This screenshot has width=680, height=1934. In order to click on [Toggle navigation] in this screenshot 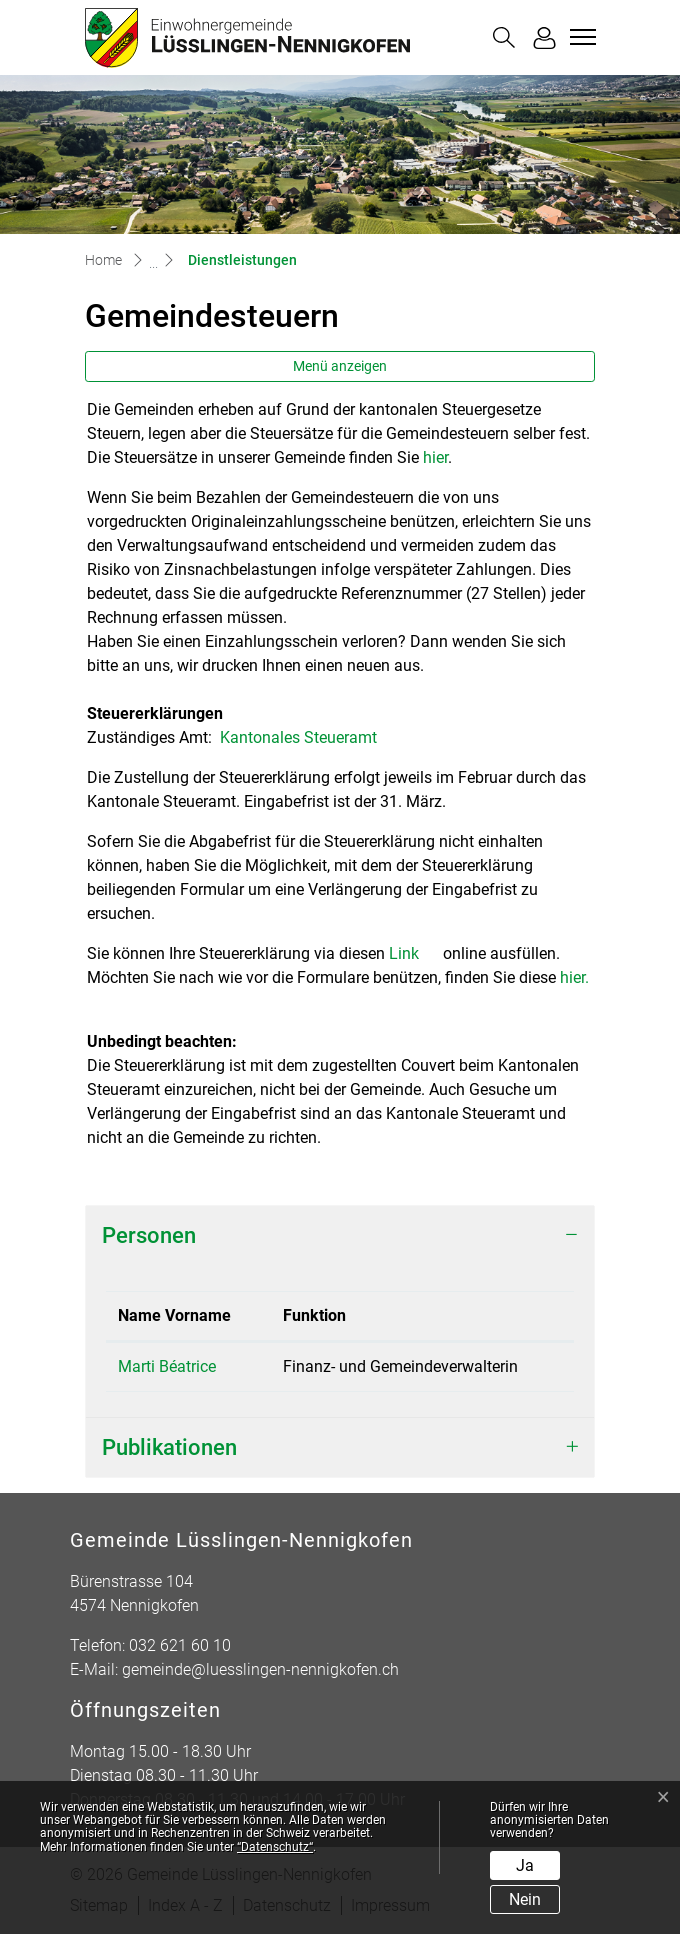, I will do `click(580, 37)`.